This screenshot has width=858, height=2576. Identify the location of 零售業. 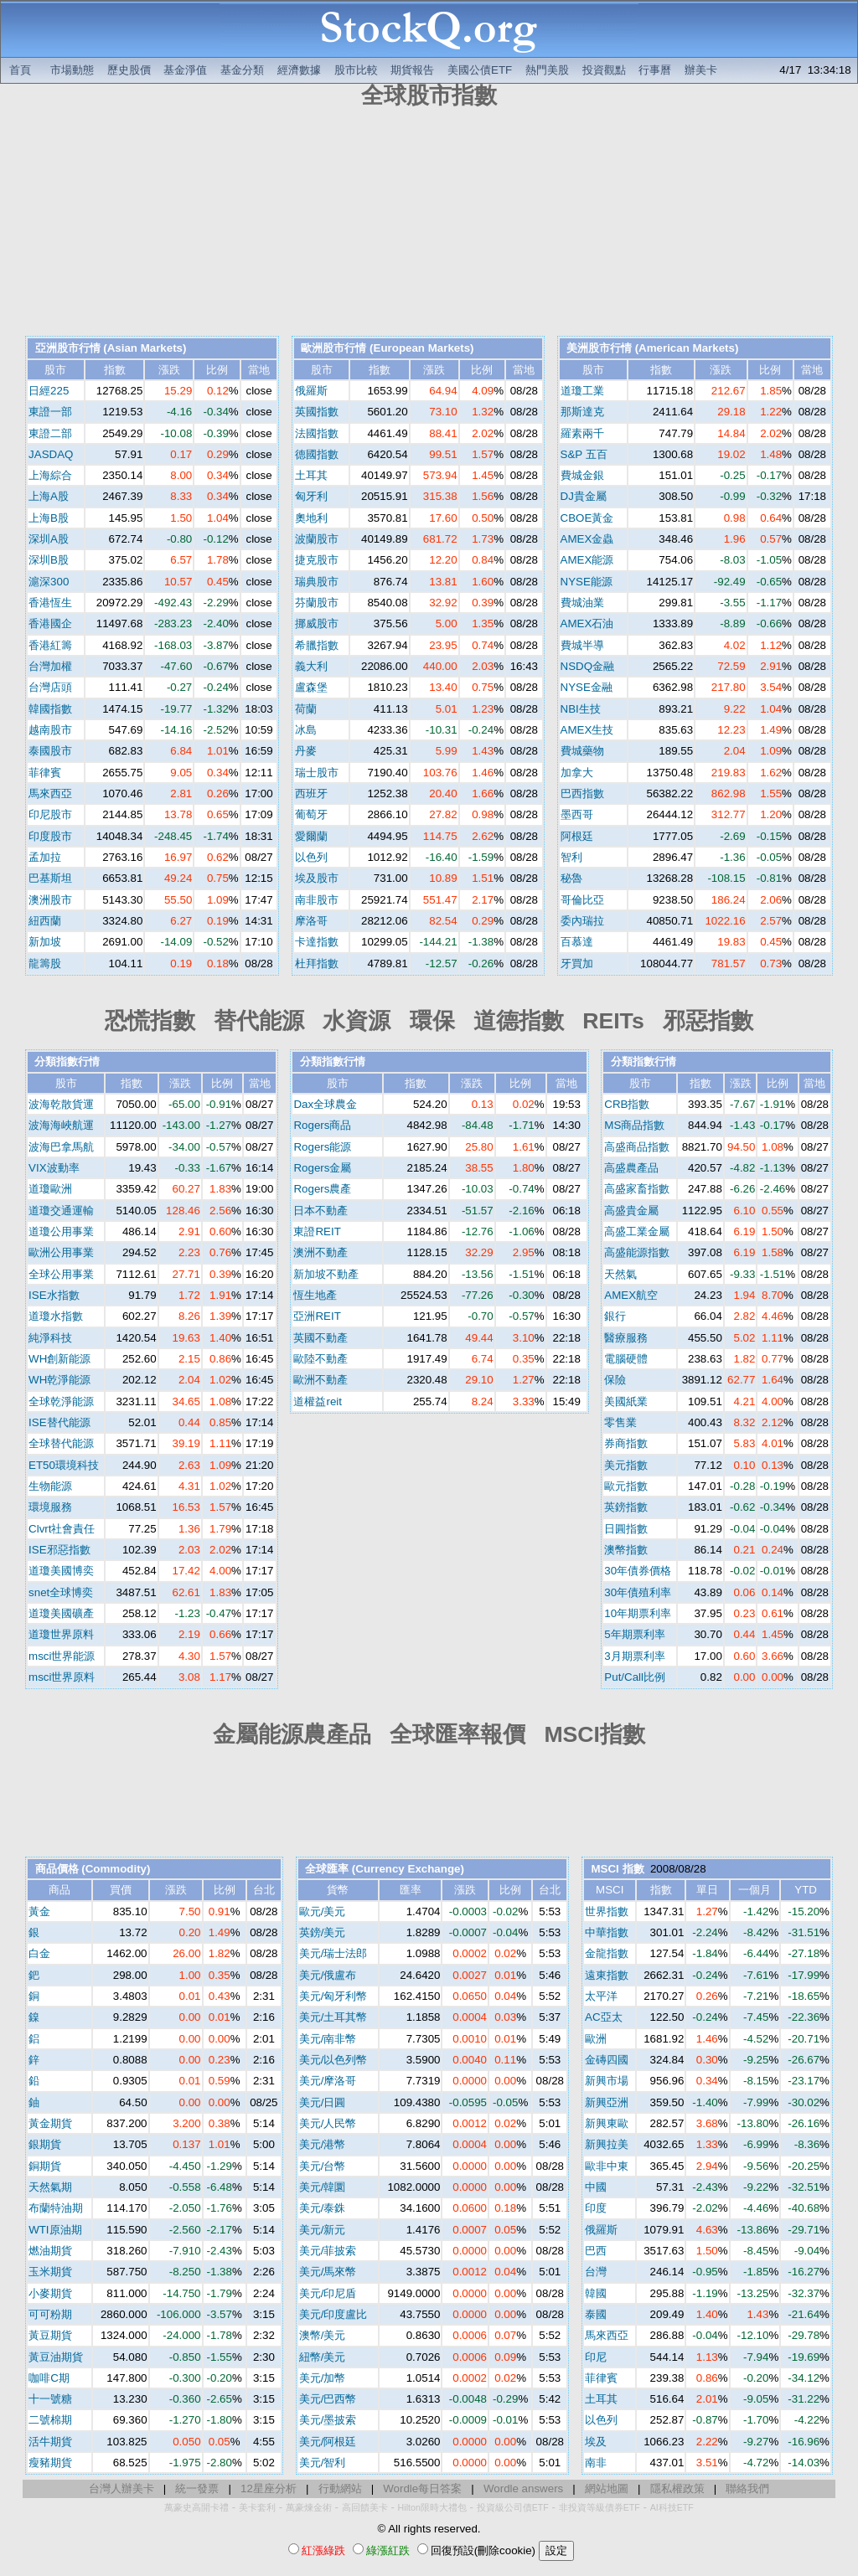
(620, 1422).